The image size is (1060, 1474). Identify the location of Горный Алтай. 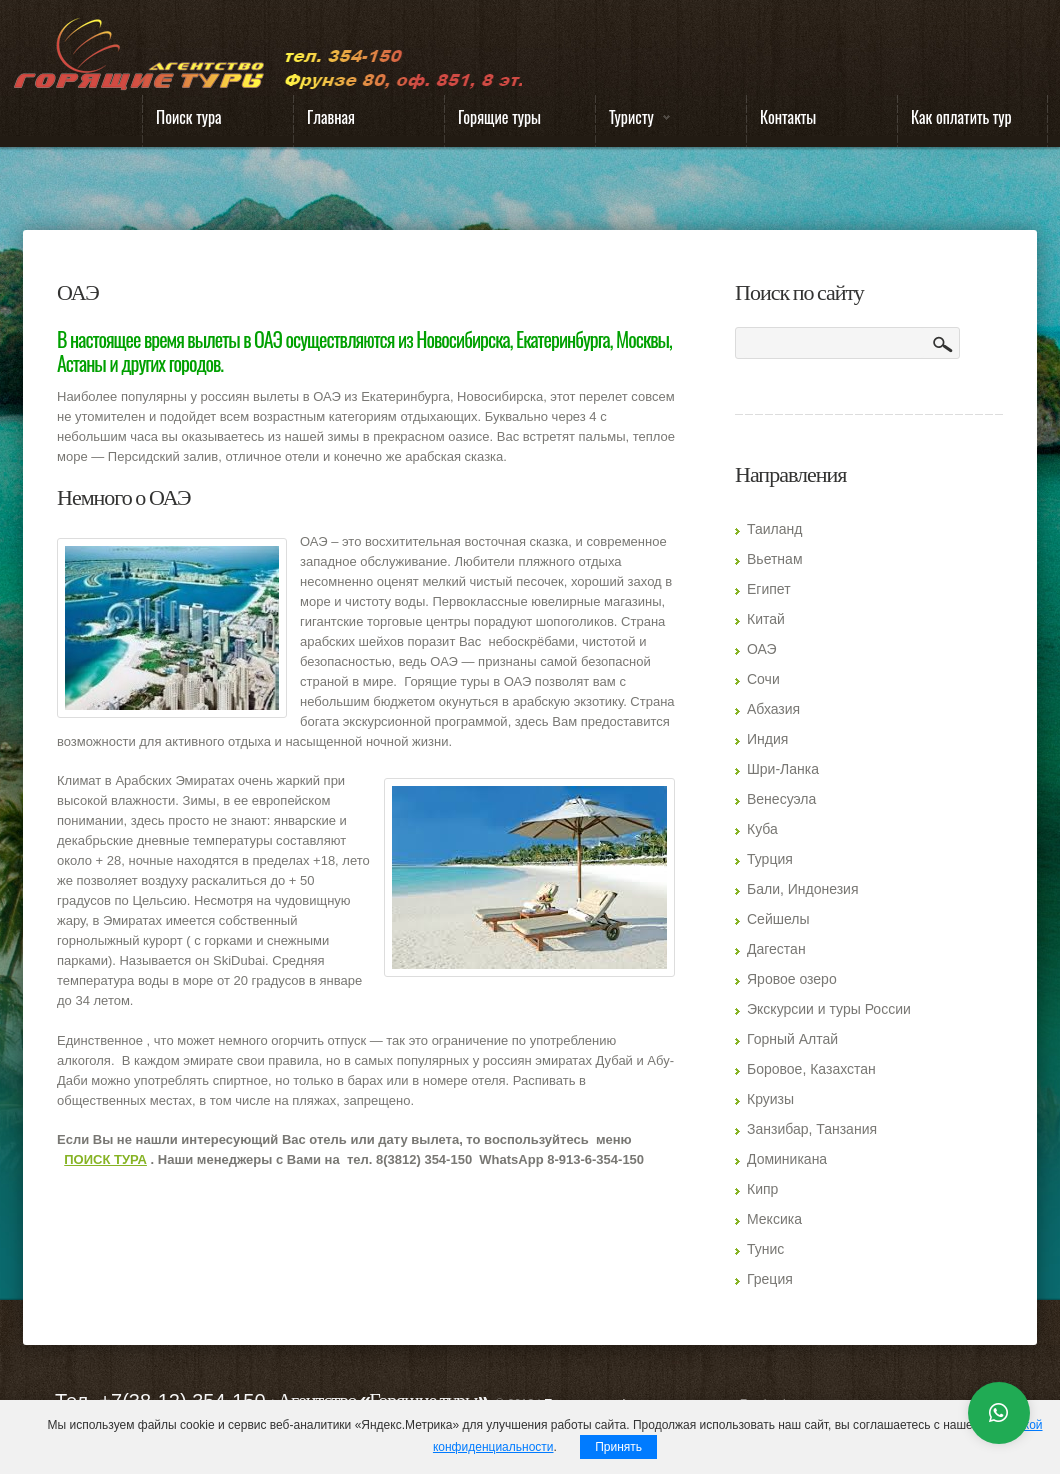
(792, 1039).